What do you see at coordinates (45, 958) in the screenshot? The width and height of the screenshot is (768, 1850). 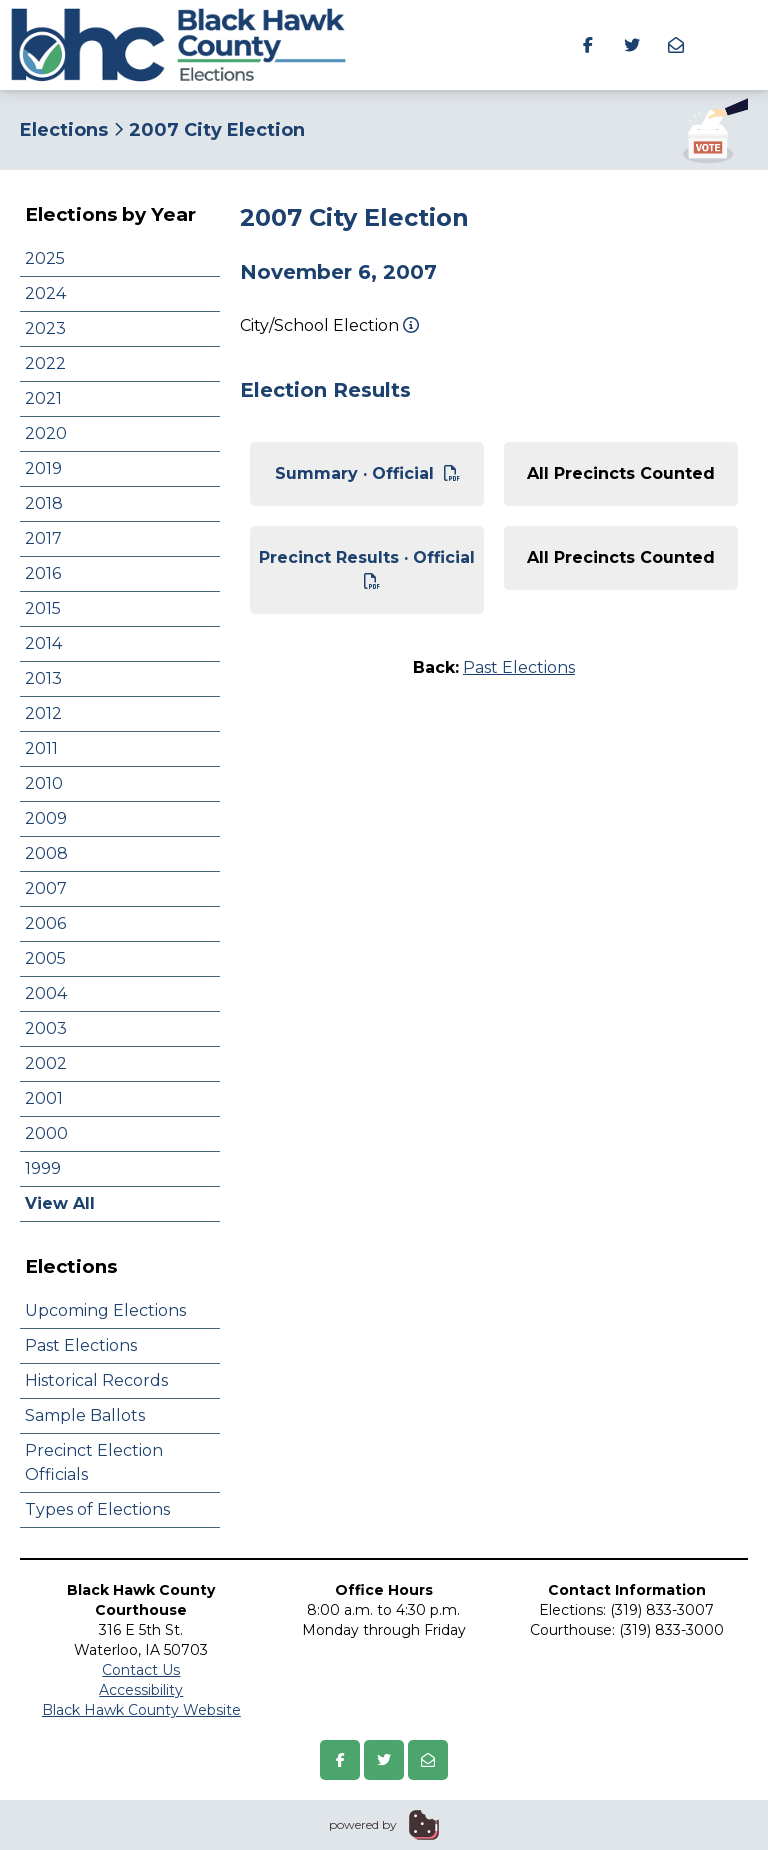 I see `2005` at bounding box center [45, 958].